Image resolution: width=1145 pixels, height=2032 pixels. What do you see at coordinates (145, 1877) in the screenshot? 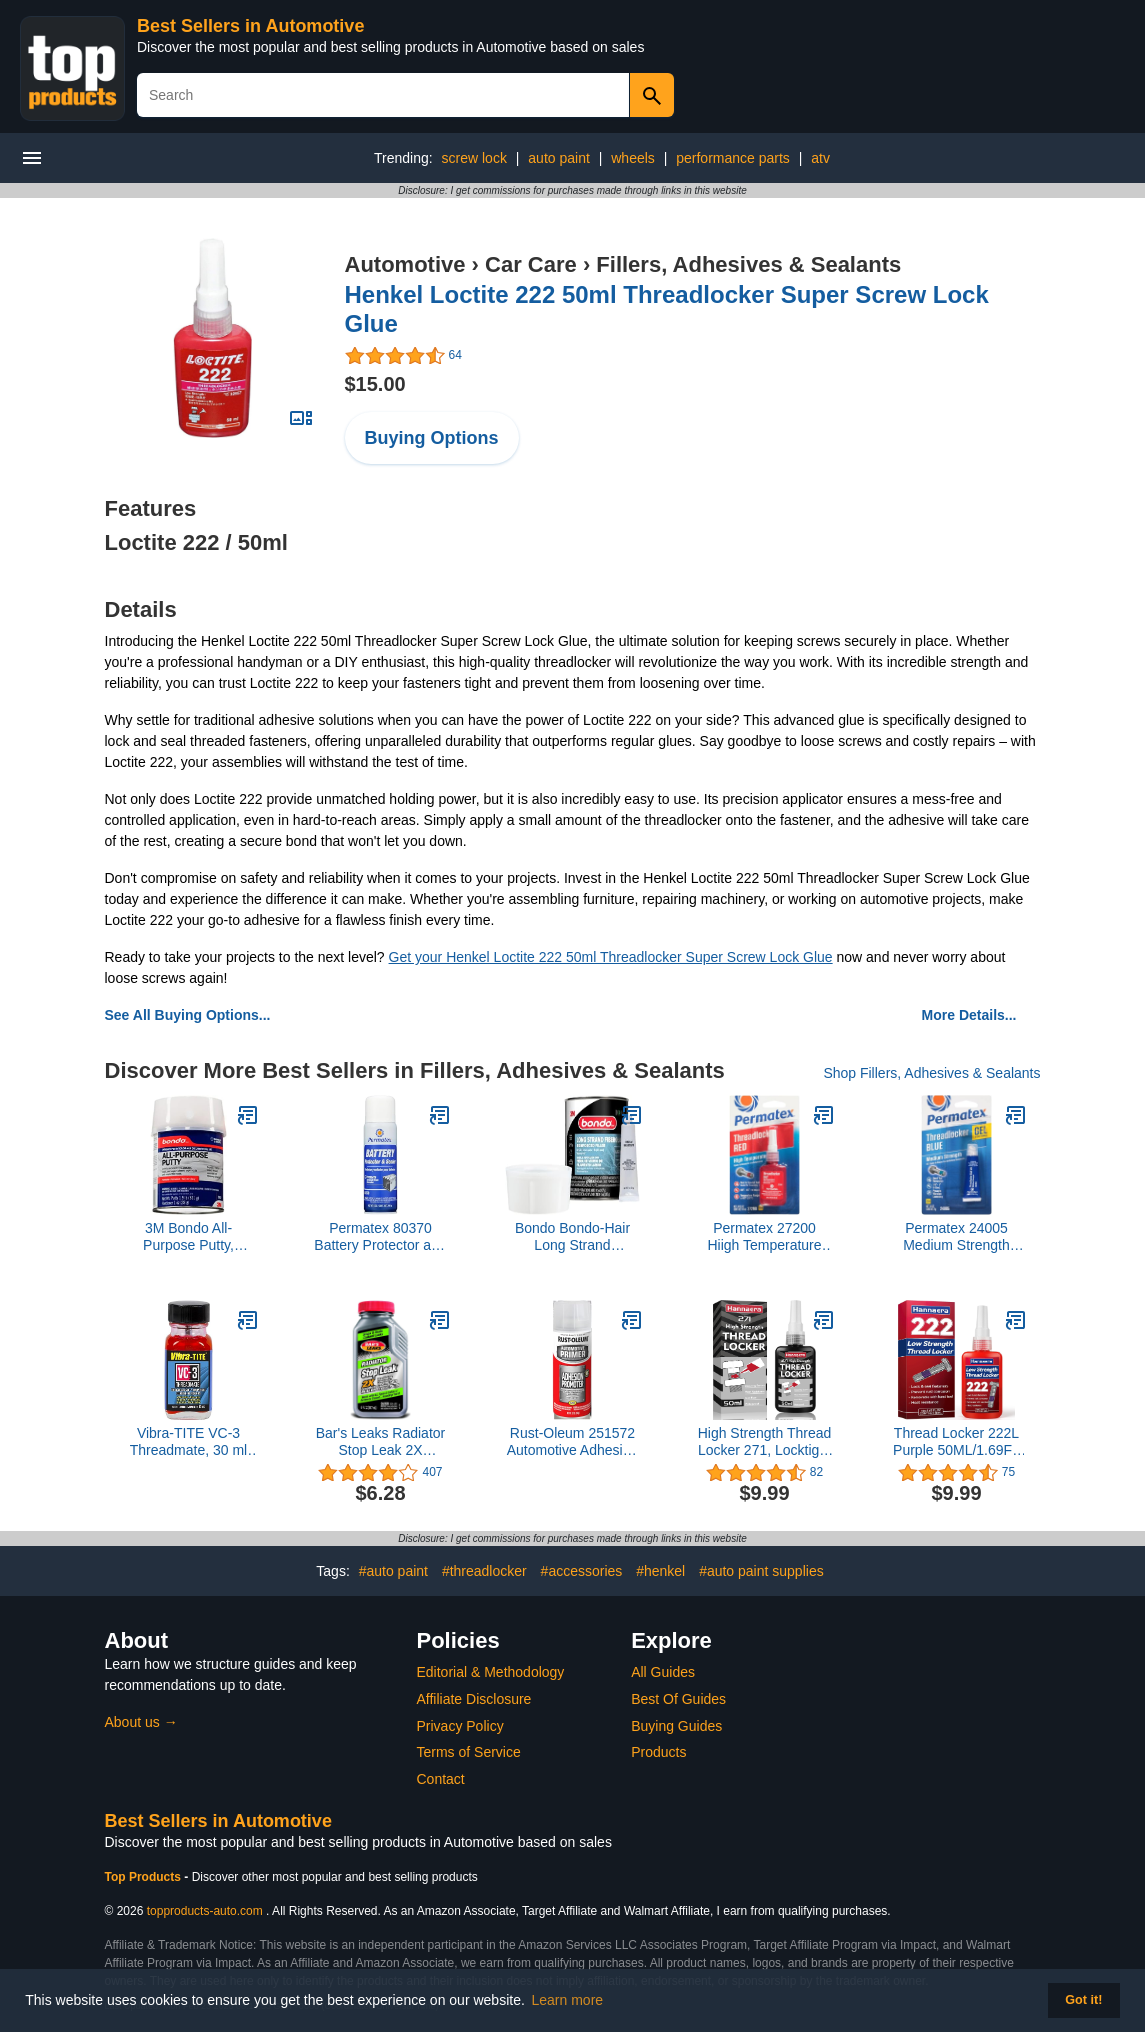
I see `Top Products` at bounding box center [145, 1877].